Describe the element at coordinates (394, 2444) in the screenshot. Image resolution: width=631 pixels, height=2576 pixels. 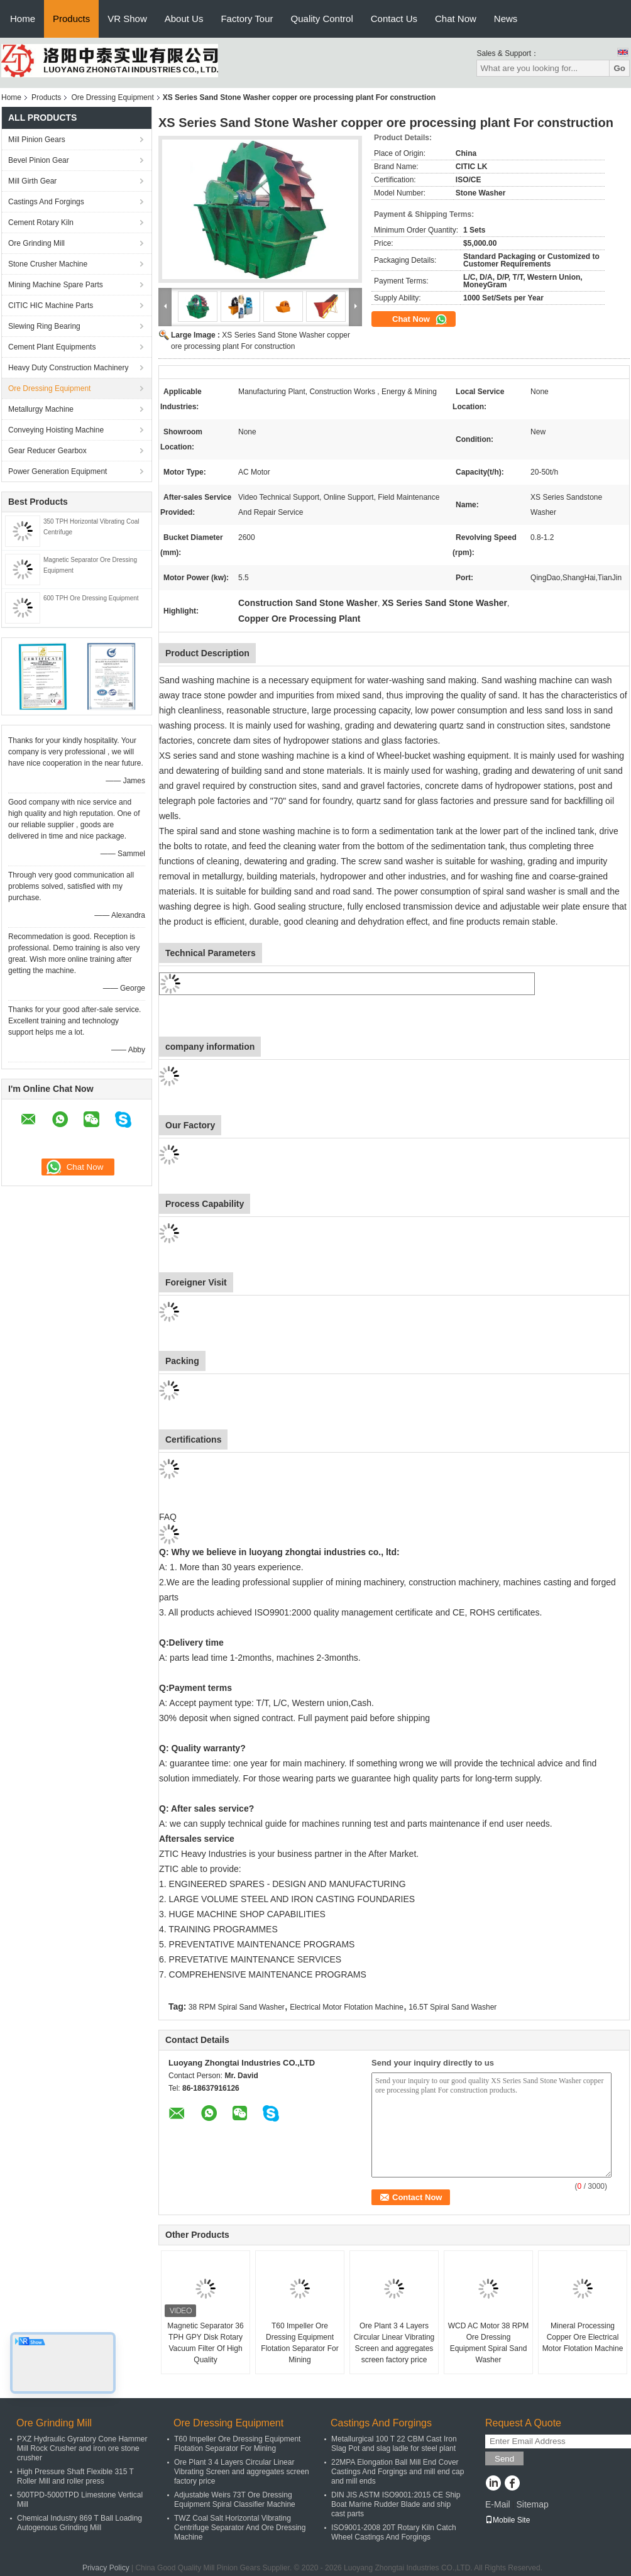
I see `Metallurgical 100 T 22 CBM Cast Iron Slag Pot and slag ladle for steel plant` at that location.